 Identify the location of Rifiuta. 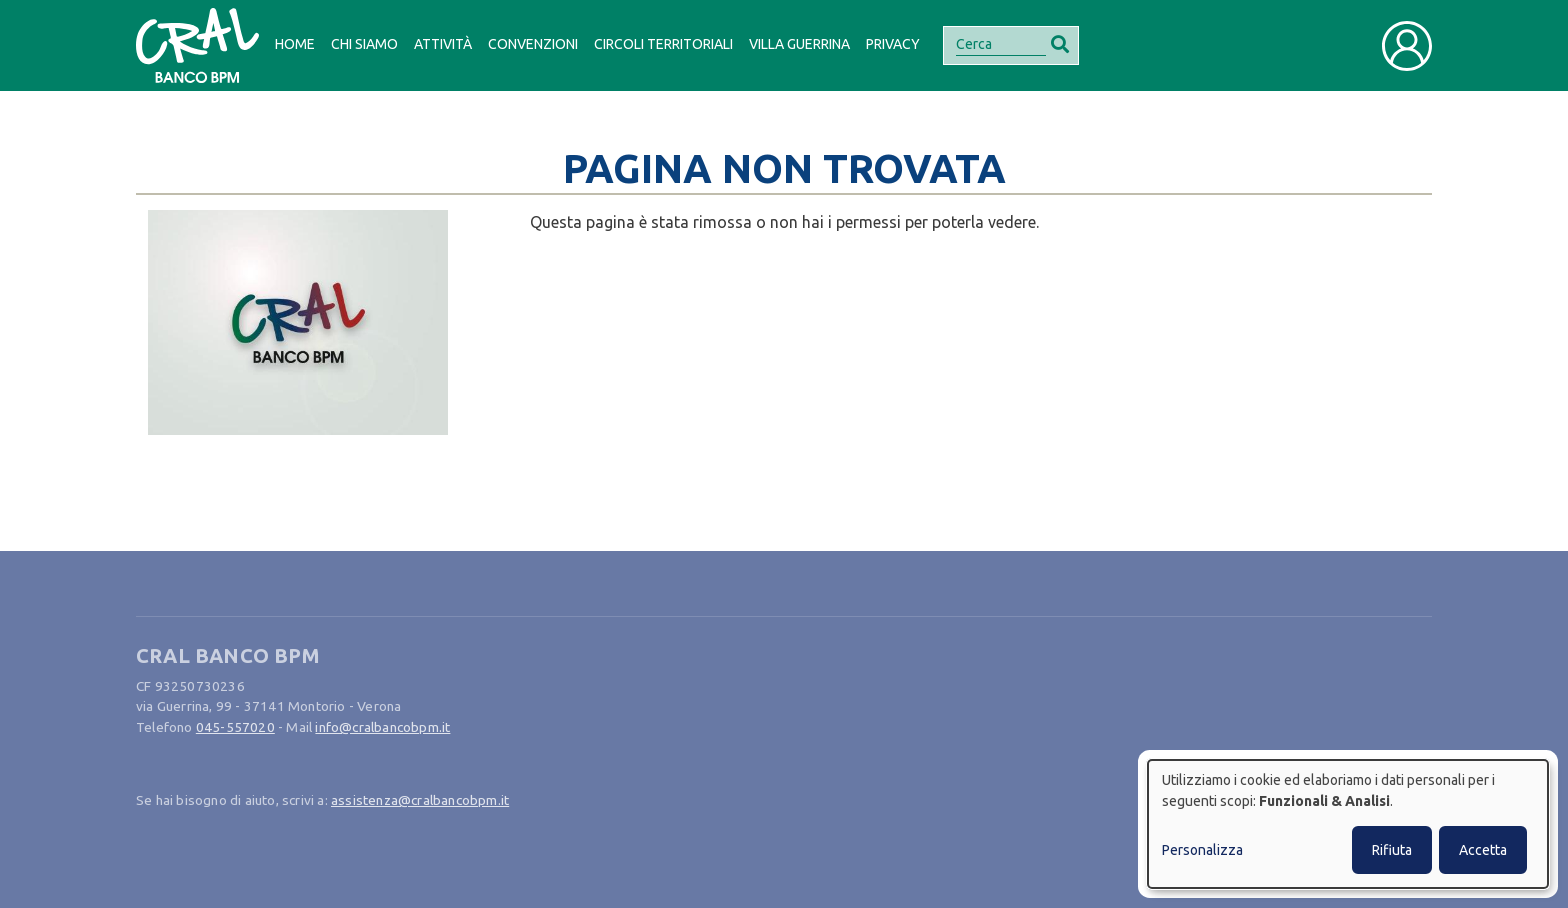
(1392, 850).